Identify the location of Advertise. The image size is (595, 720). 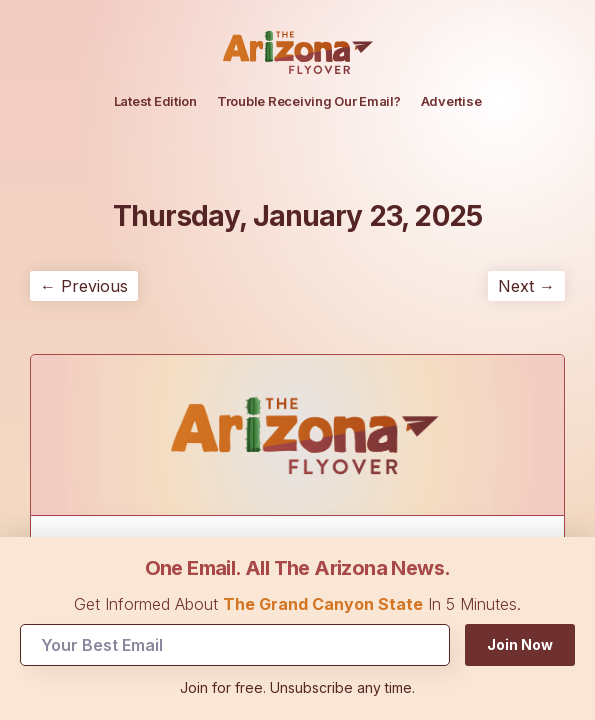
(451, 101).